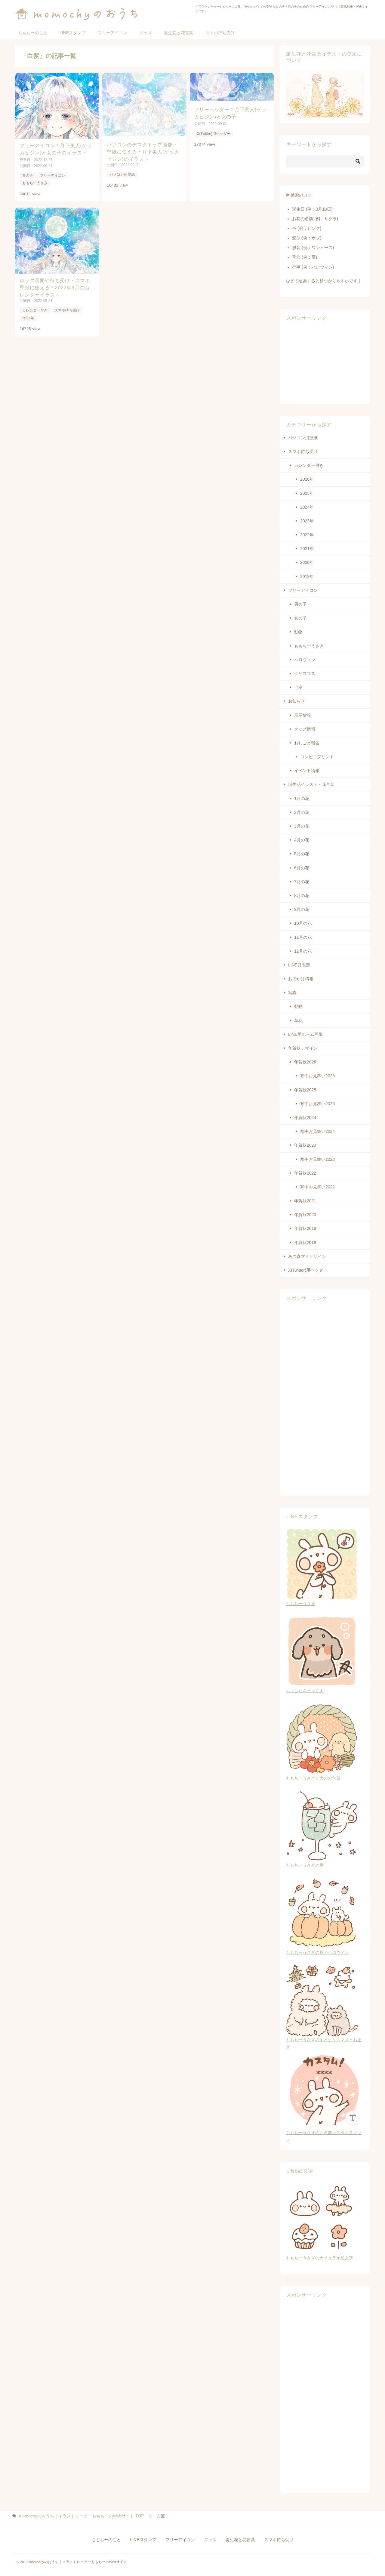 Image resolution: width=385 pixels, height=2576 pixels. Describe the element at coordinates (303, 1048) in the screenshot. I see `年賀状デザイン` at that location.